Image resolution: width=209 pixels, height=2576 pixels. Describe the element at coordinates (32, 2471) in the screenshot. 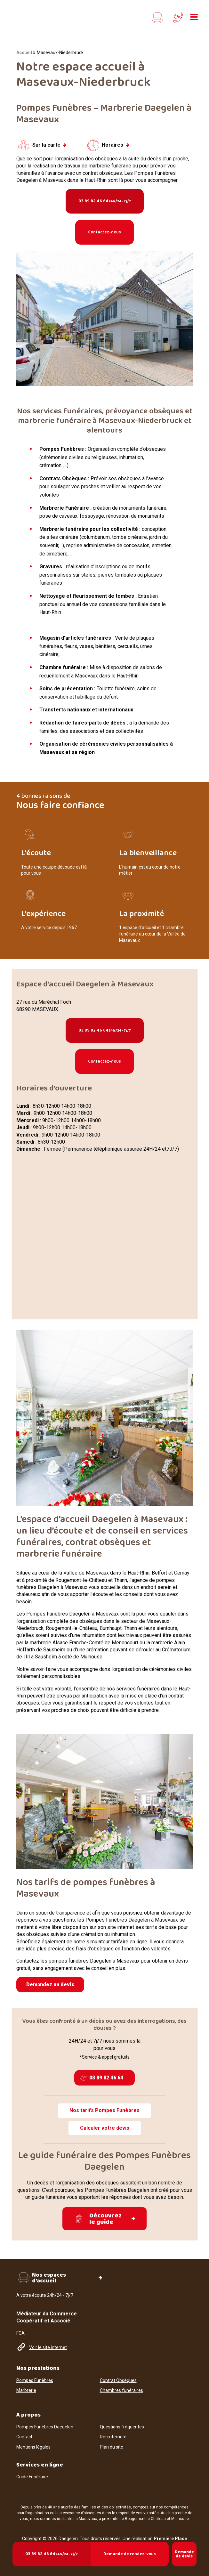

I see `Guide Funéraire` at that location.